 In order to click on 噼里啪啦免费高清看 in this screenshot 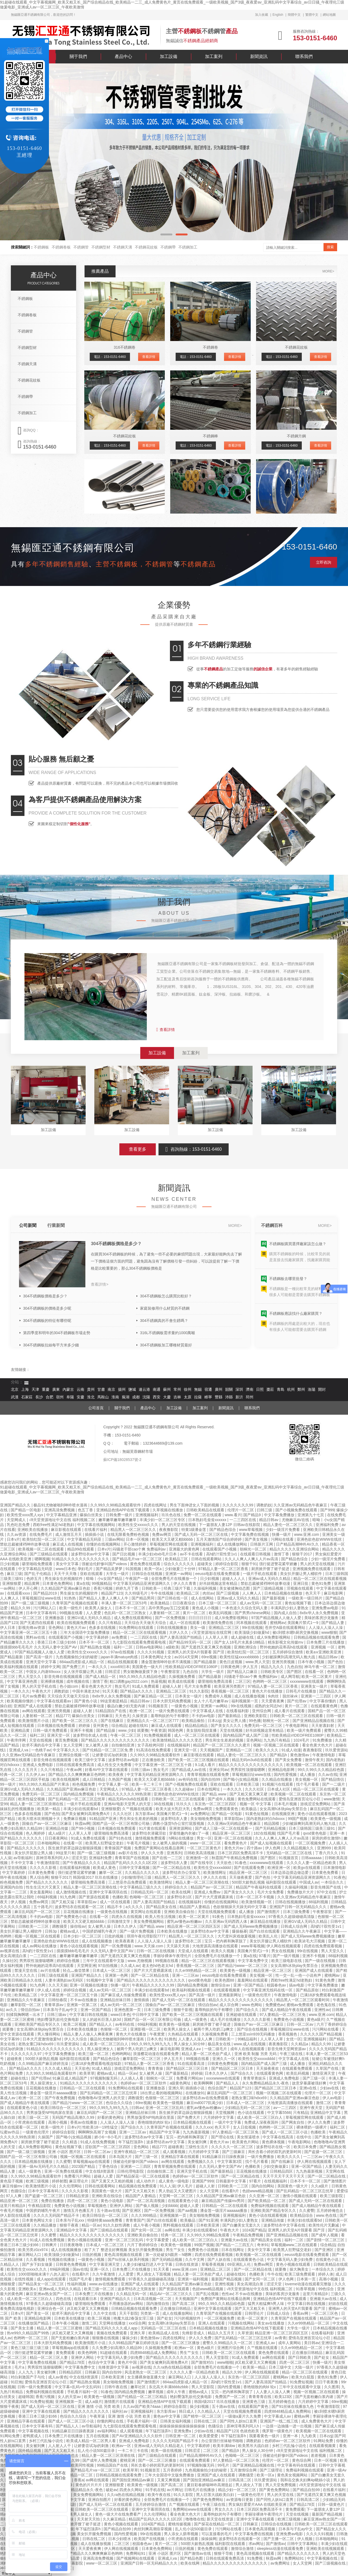, I will do `click(215, 1681)`.